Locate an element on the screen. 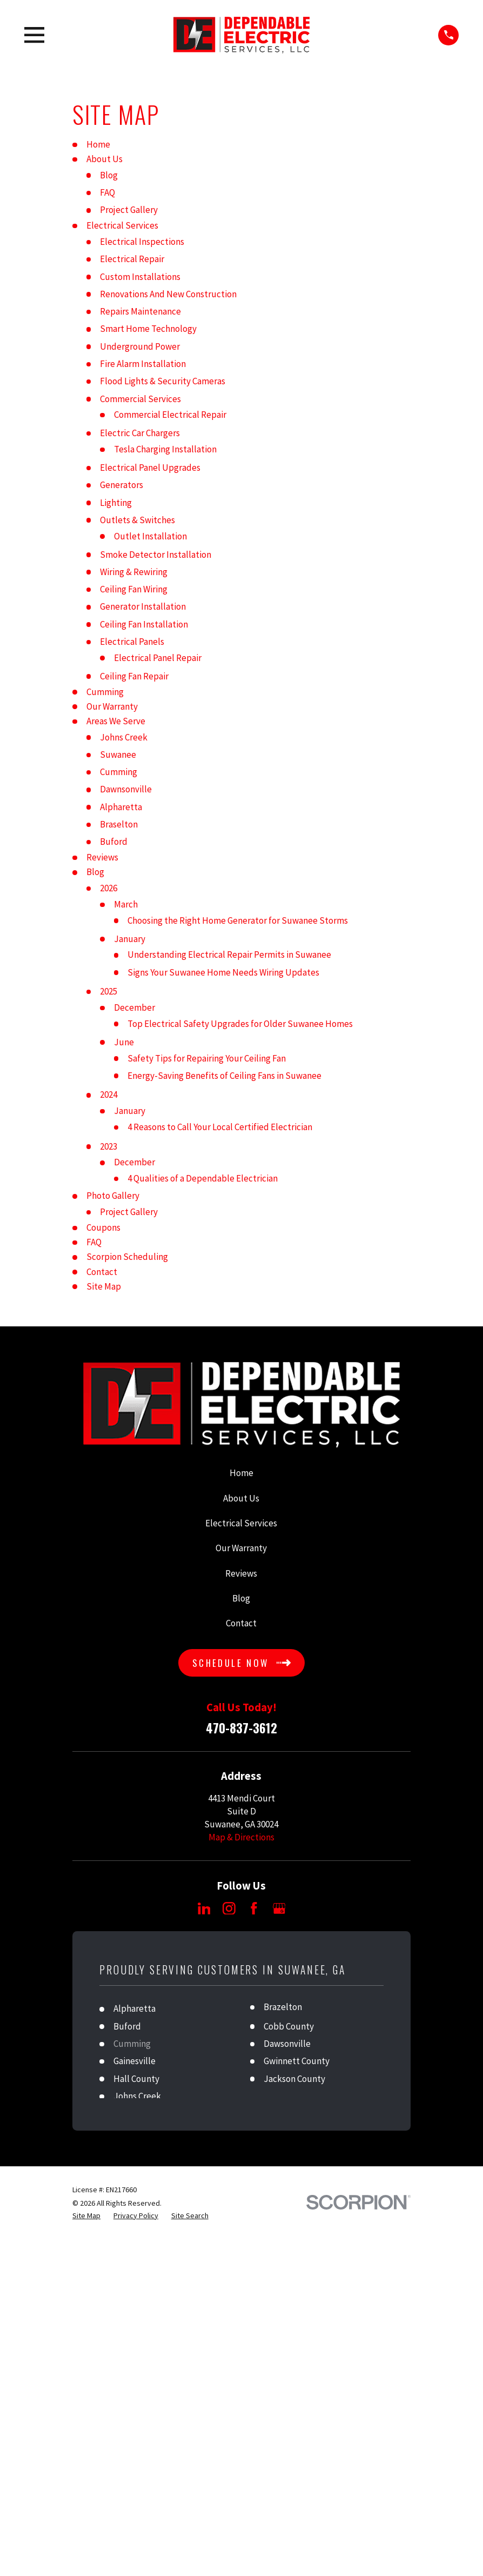 The height and width of the screenshot is (2576, 483). Ceiling Fan Wiring is located at coordinates (133, 589).